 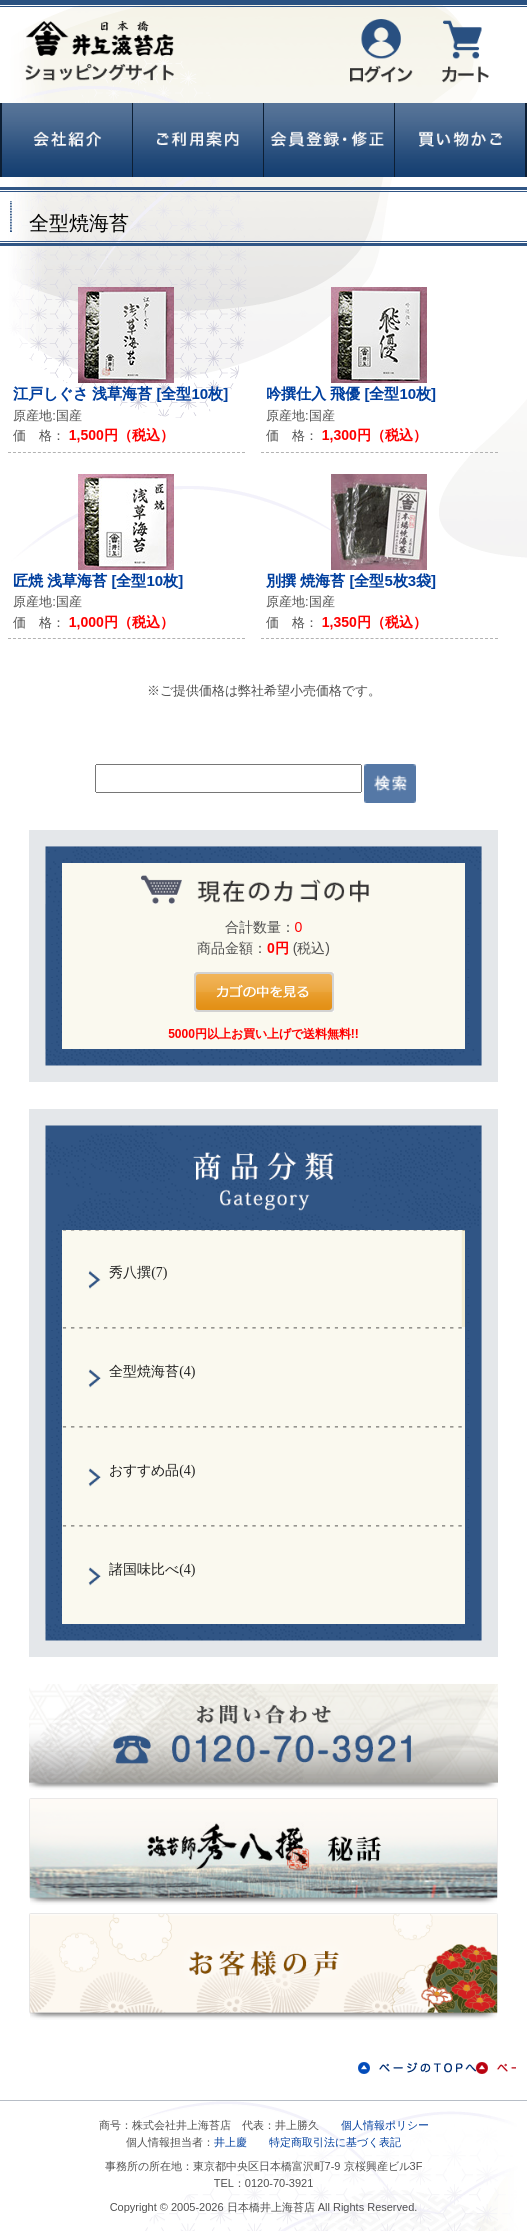 What do you see at coordinates (460, 140) in the screenshot?
I see `買い物かご` at bounding box center [460, 140].